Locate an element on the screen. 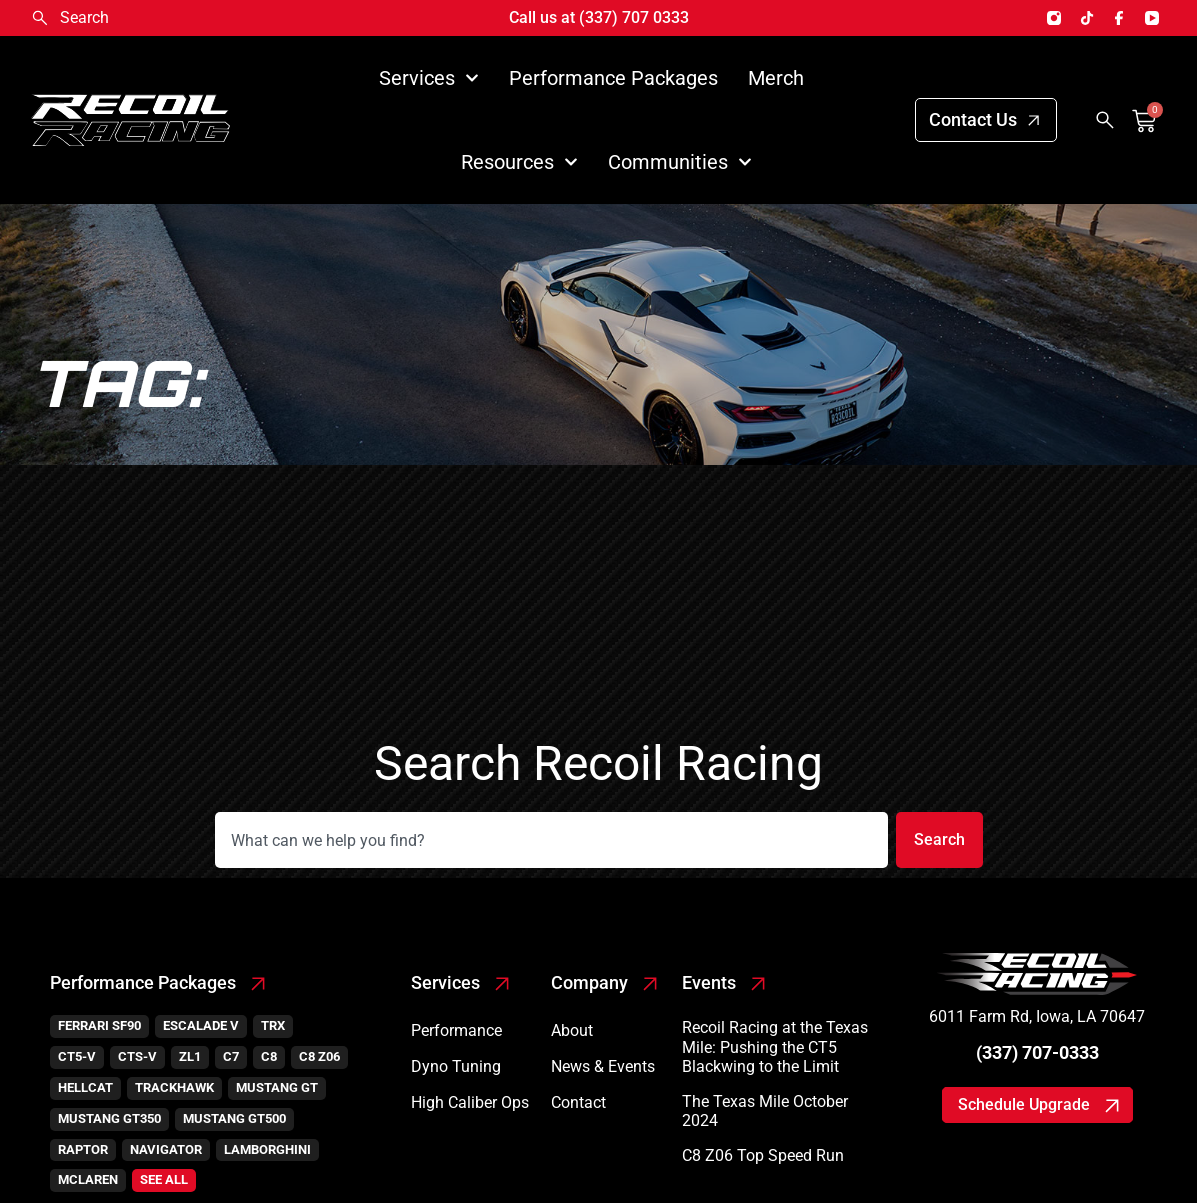  Recoil Racing at the Texas Mile: Pushing the CT5 Blackwing to the Limit is located at coordinates (775, 1046).